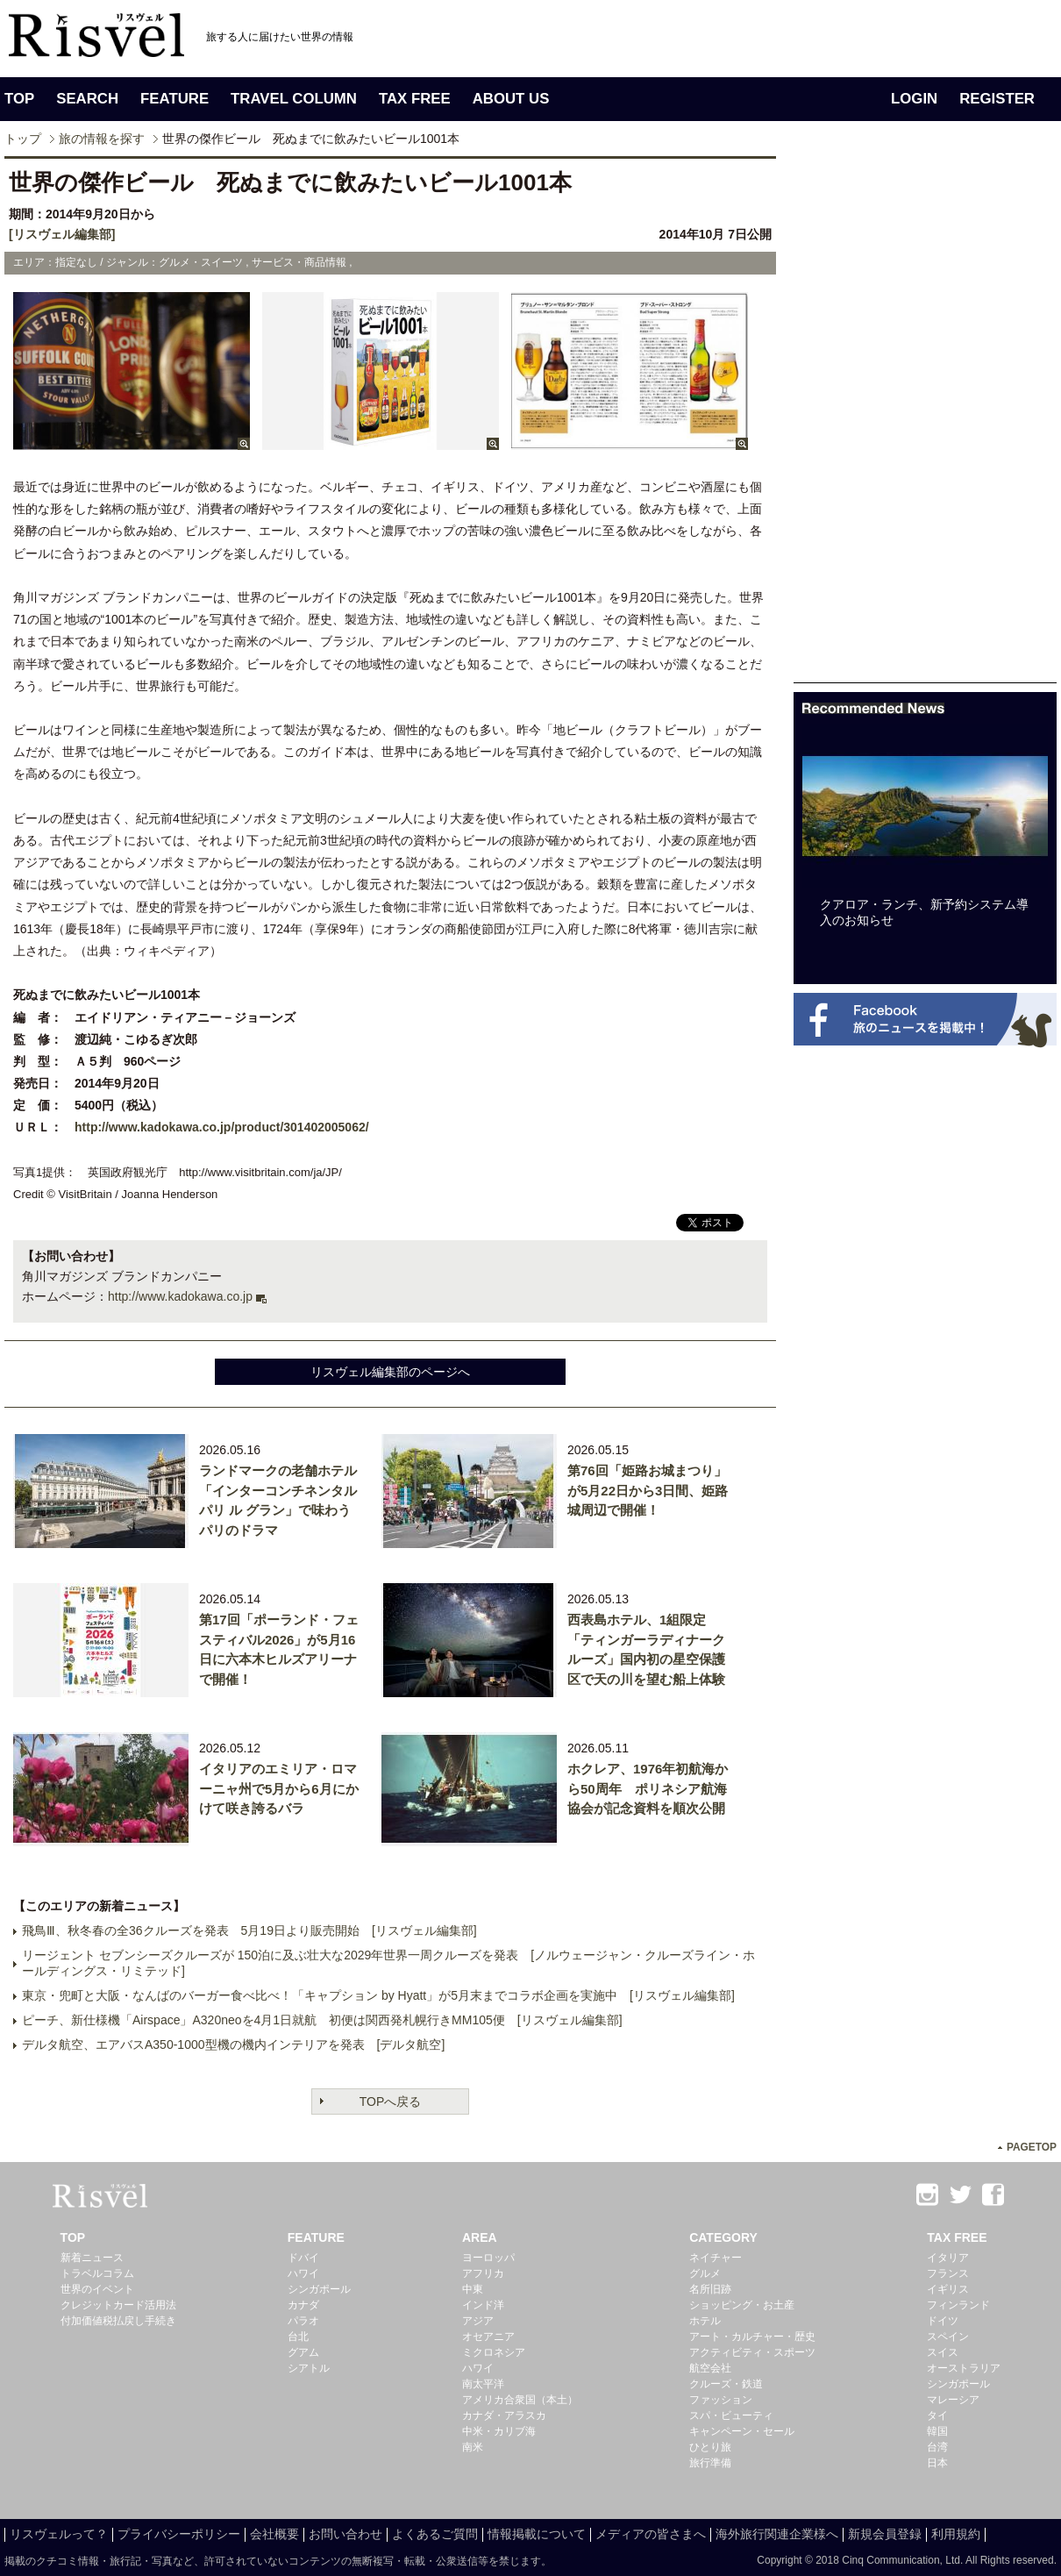 Image resolution: width=1061 pixels, height=2576 pixels. Describe the element at coordinates (948, 2289) in the screenshot. I see `イギリス` at that location.